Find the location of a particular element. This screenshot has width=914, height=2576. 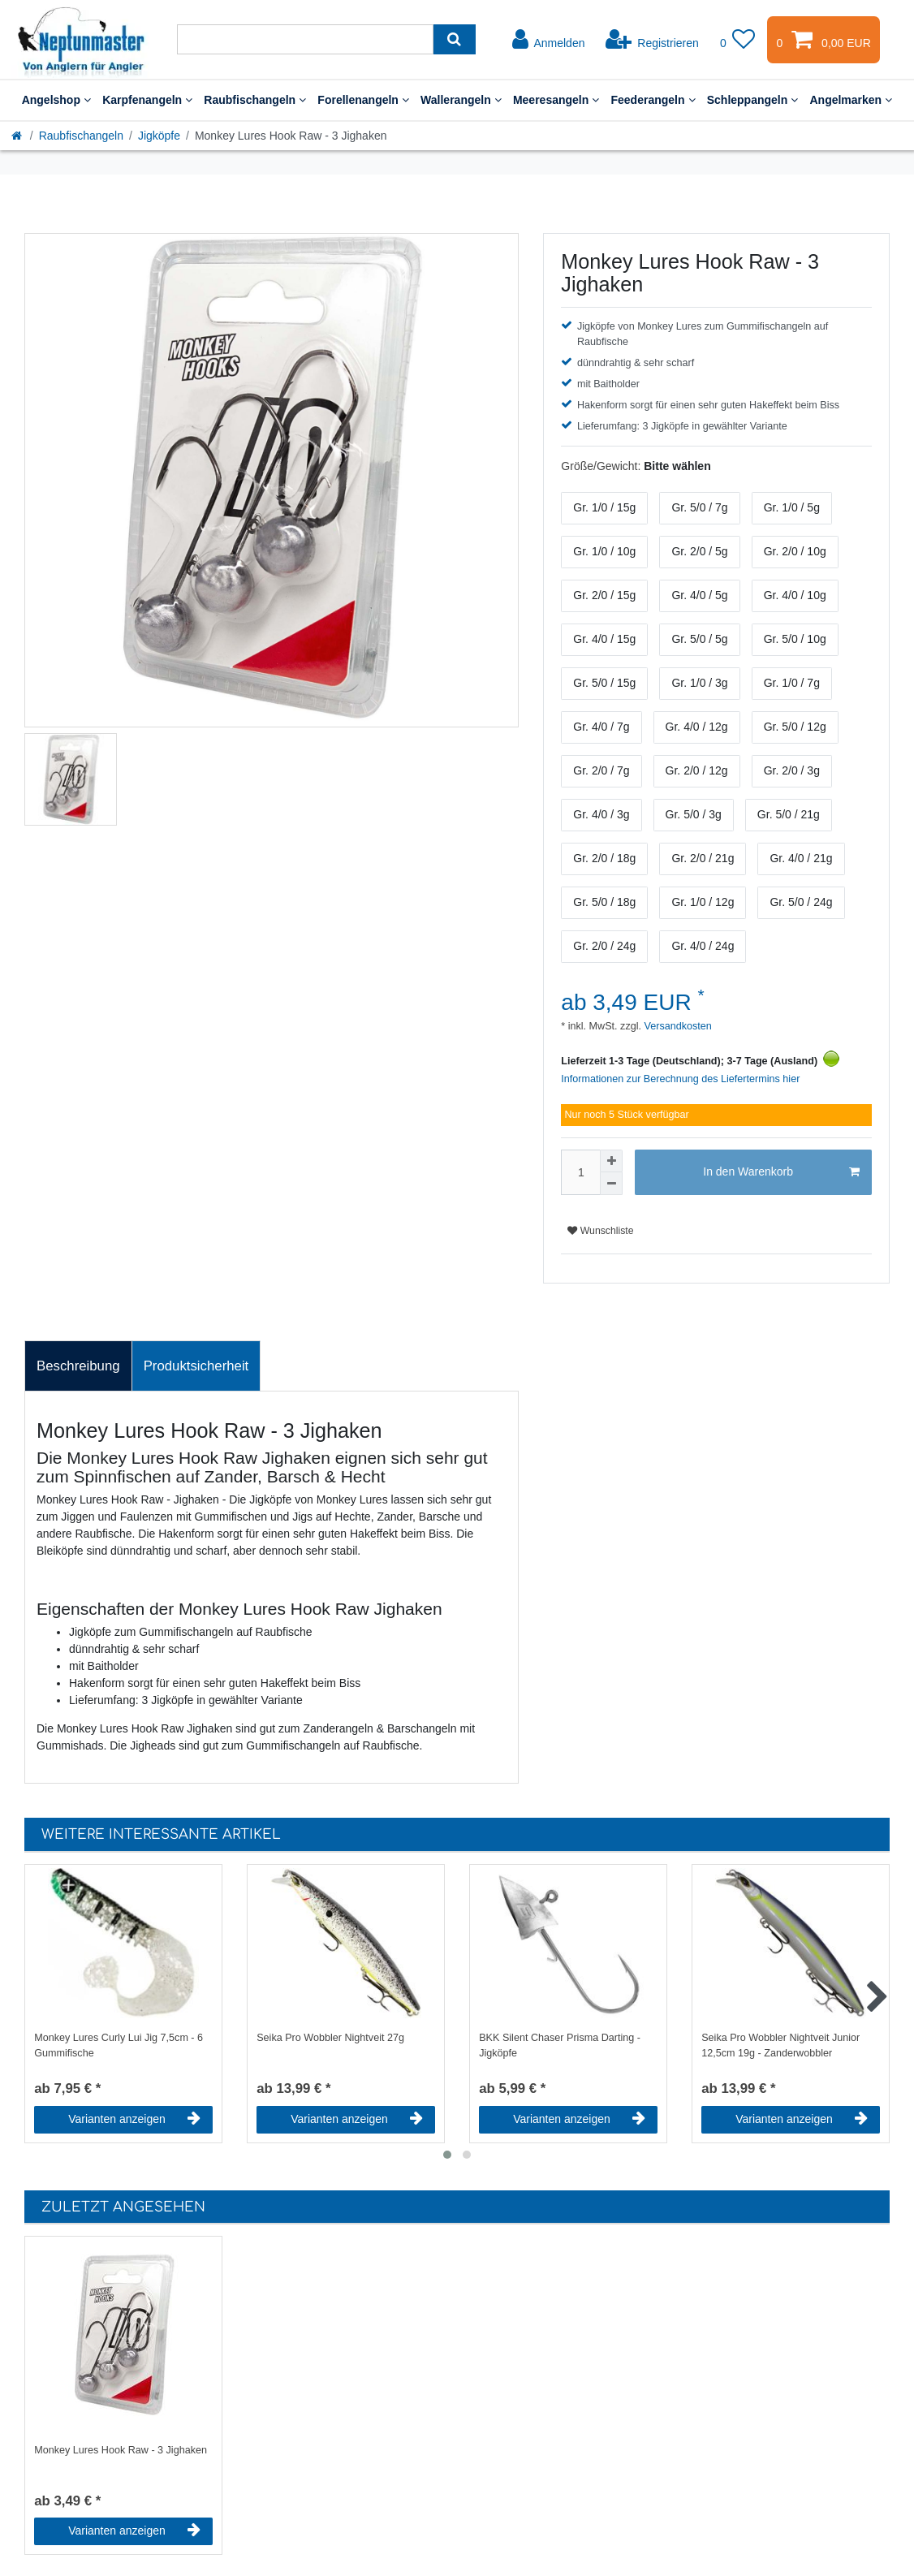

Feederangeln is located at coordinates (652, 99).